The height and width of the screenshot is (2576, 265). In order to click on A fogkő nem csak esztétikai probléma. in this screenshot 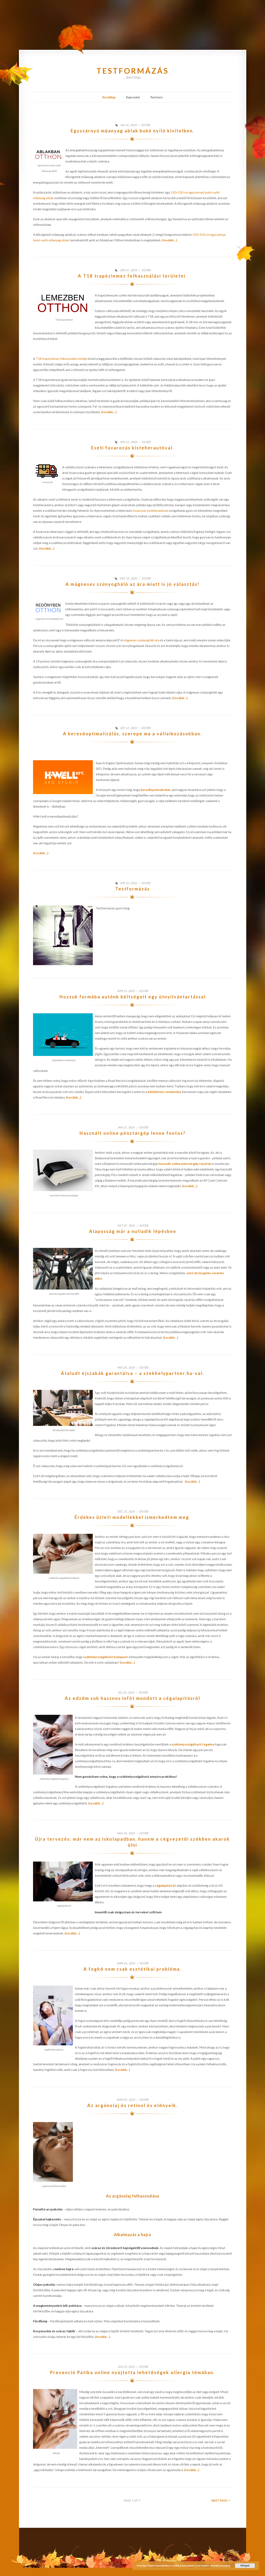, I will do `click(132, 1969)`.